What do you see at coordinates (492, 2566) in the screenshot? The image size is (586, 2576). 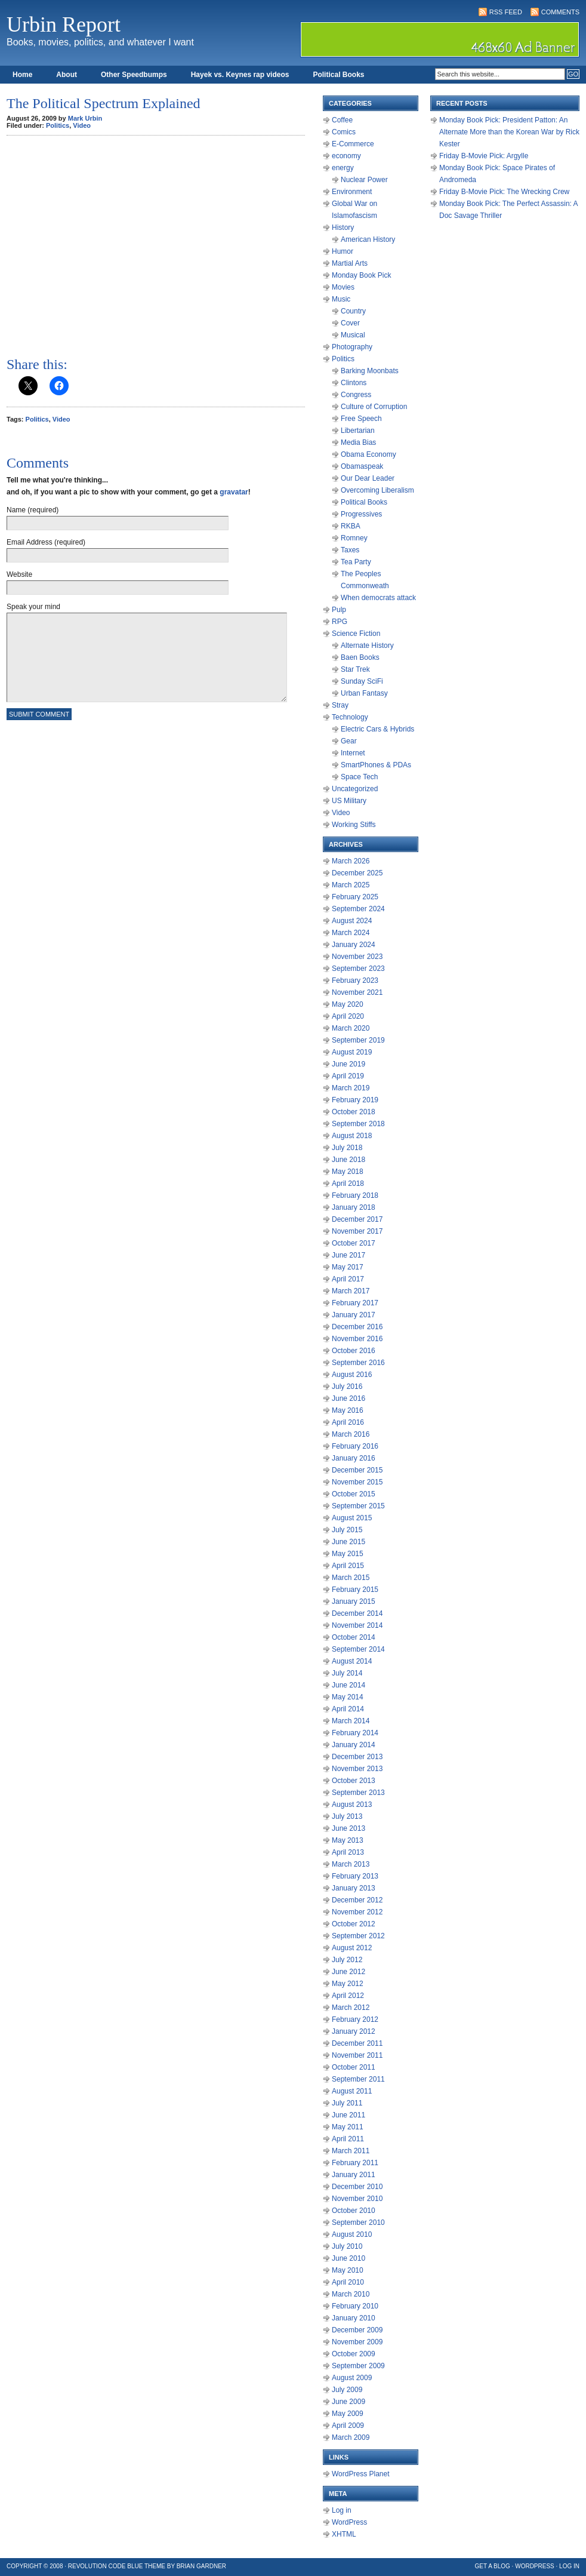 I see `Get a Blog` at bounding box center [492, 2566].